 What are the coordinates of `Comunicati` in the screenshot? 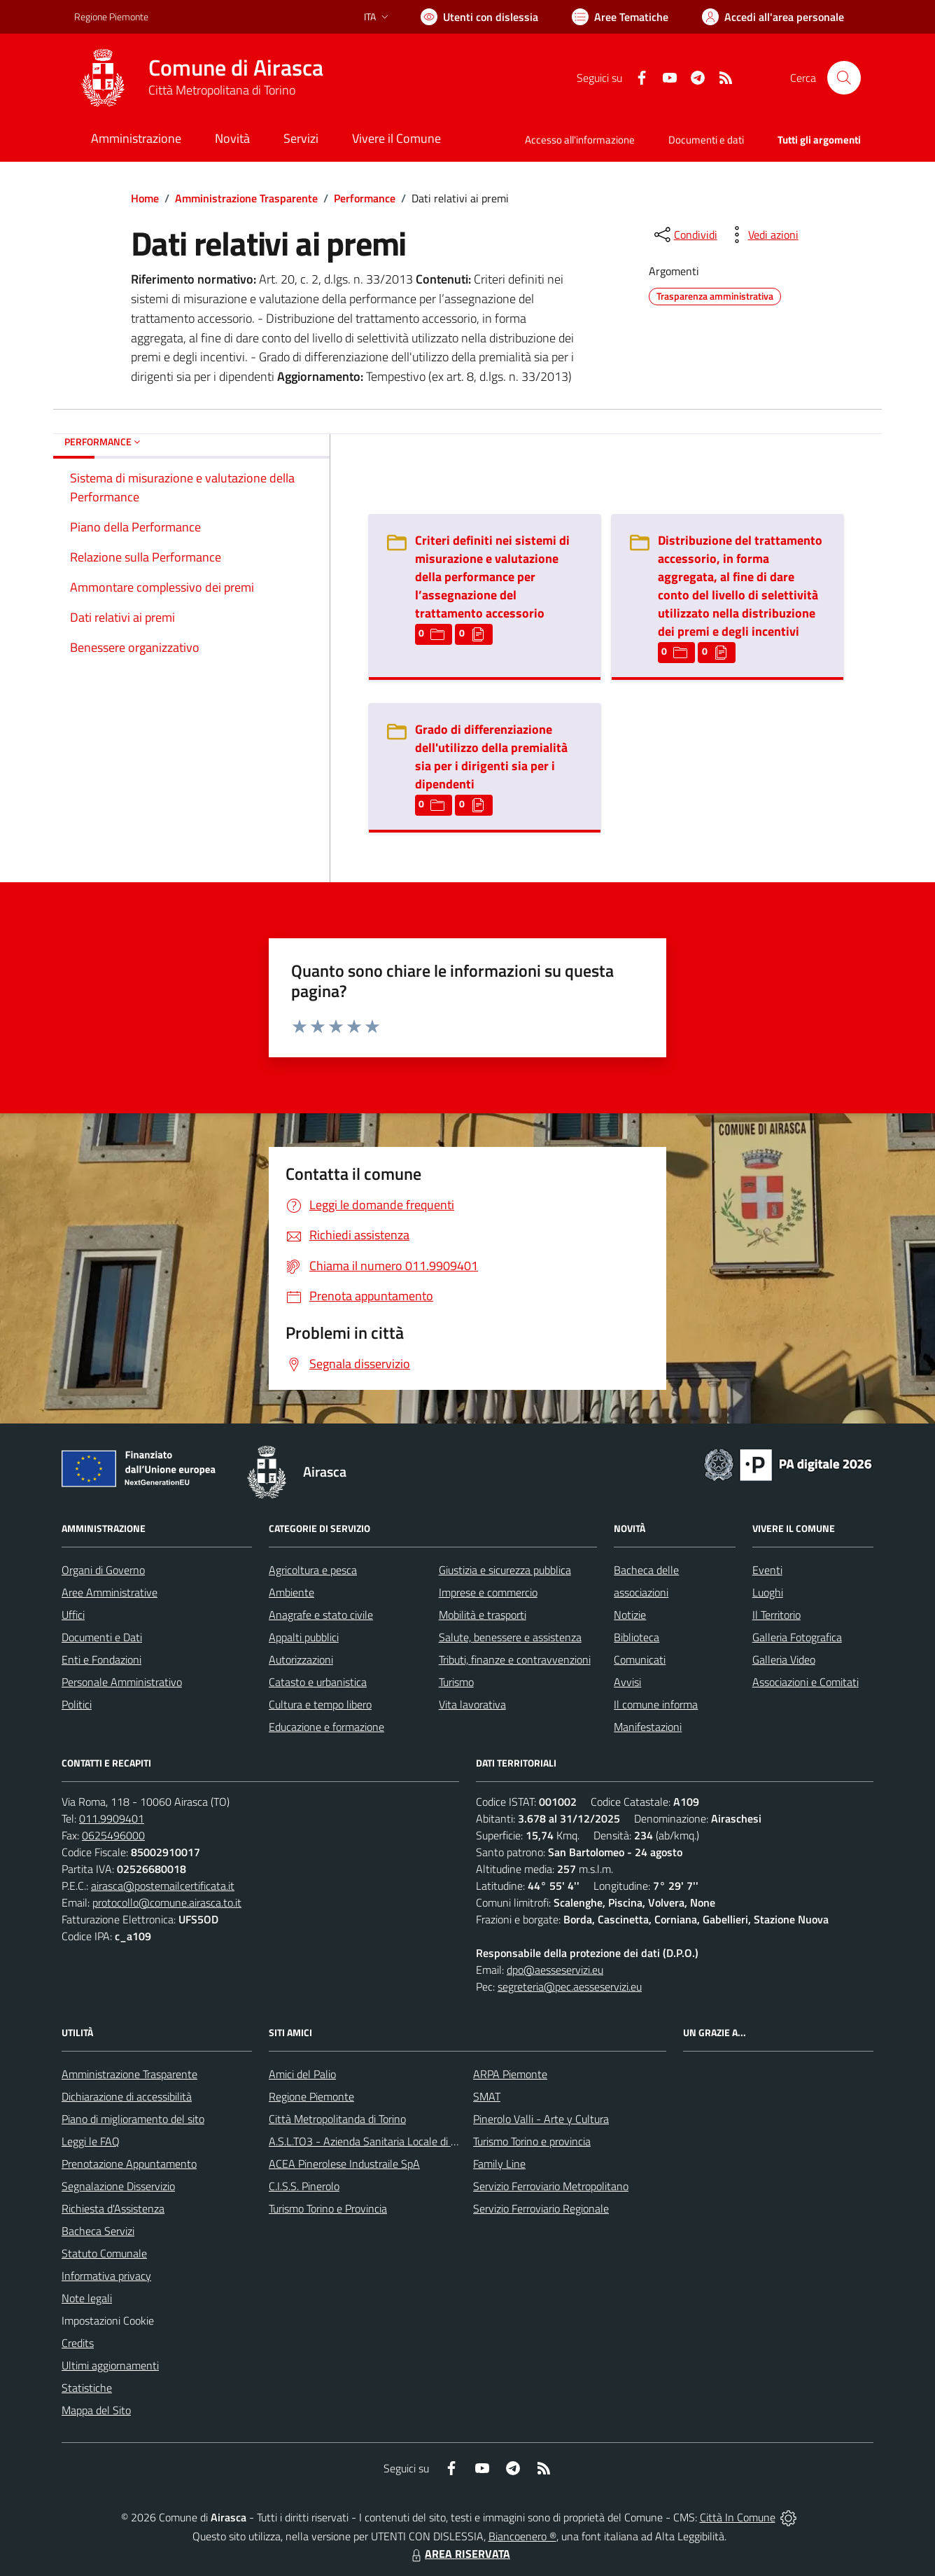 It's located at (640, 1659).